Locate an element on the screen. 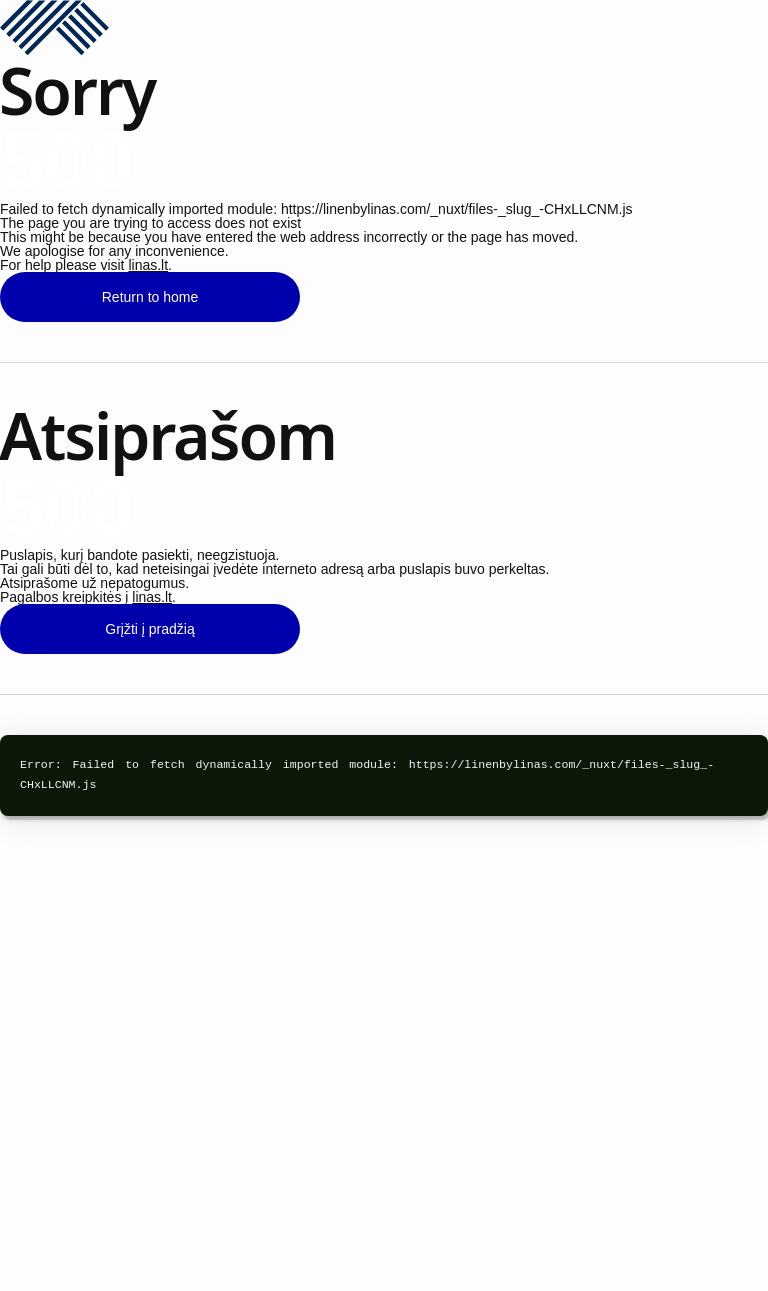  linas.lt is located at coordinates (148, 265).